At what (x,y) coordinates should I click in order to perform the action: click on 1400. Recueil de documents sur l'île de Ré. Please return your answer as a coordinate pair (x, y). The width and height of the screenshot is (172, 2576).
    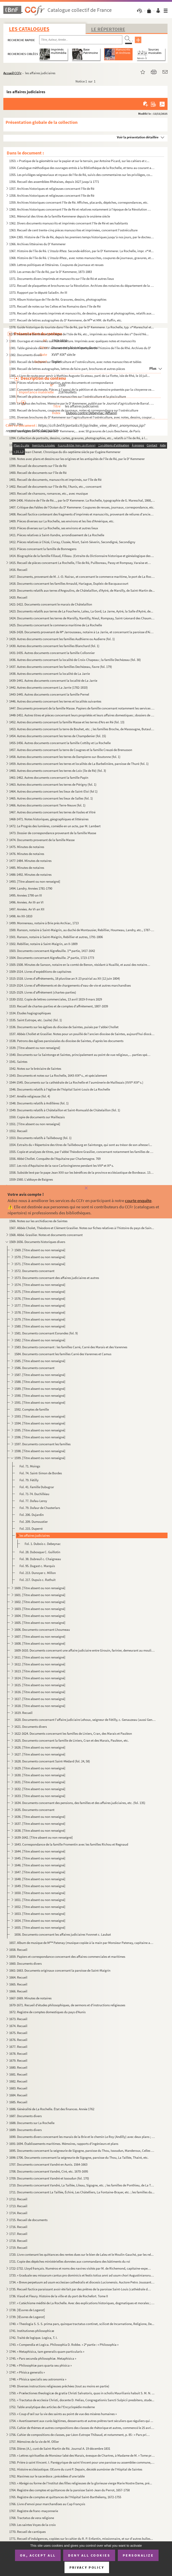
    Looking at the image, I should click on (38, 472).